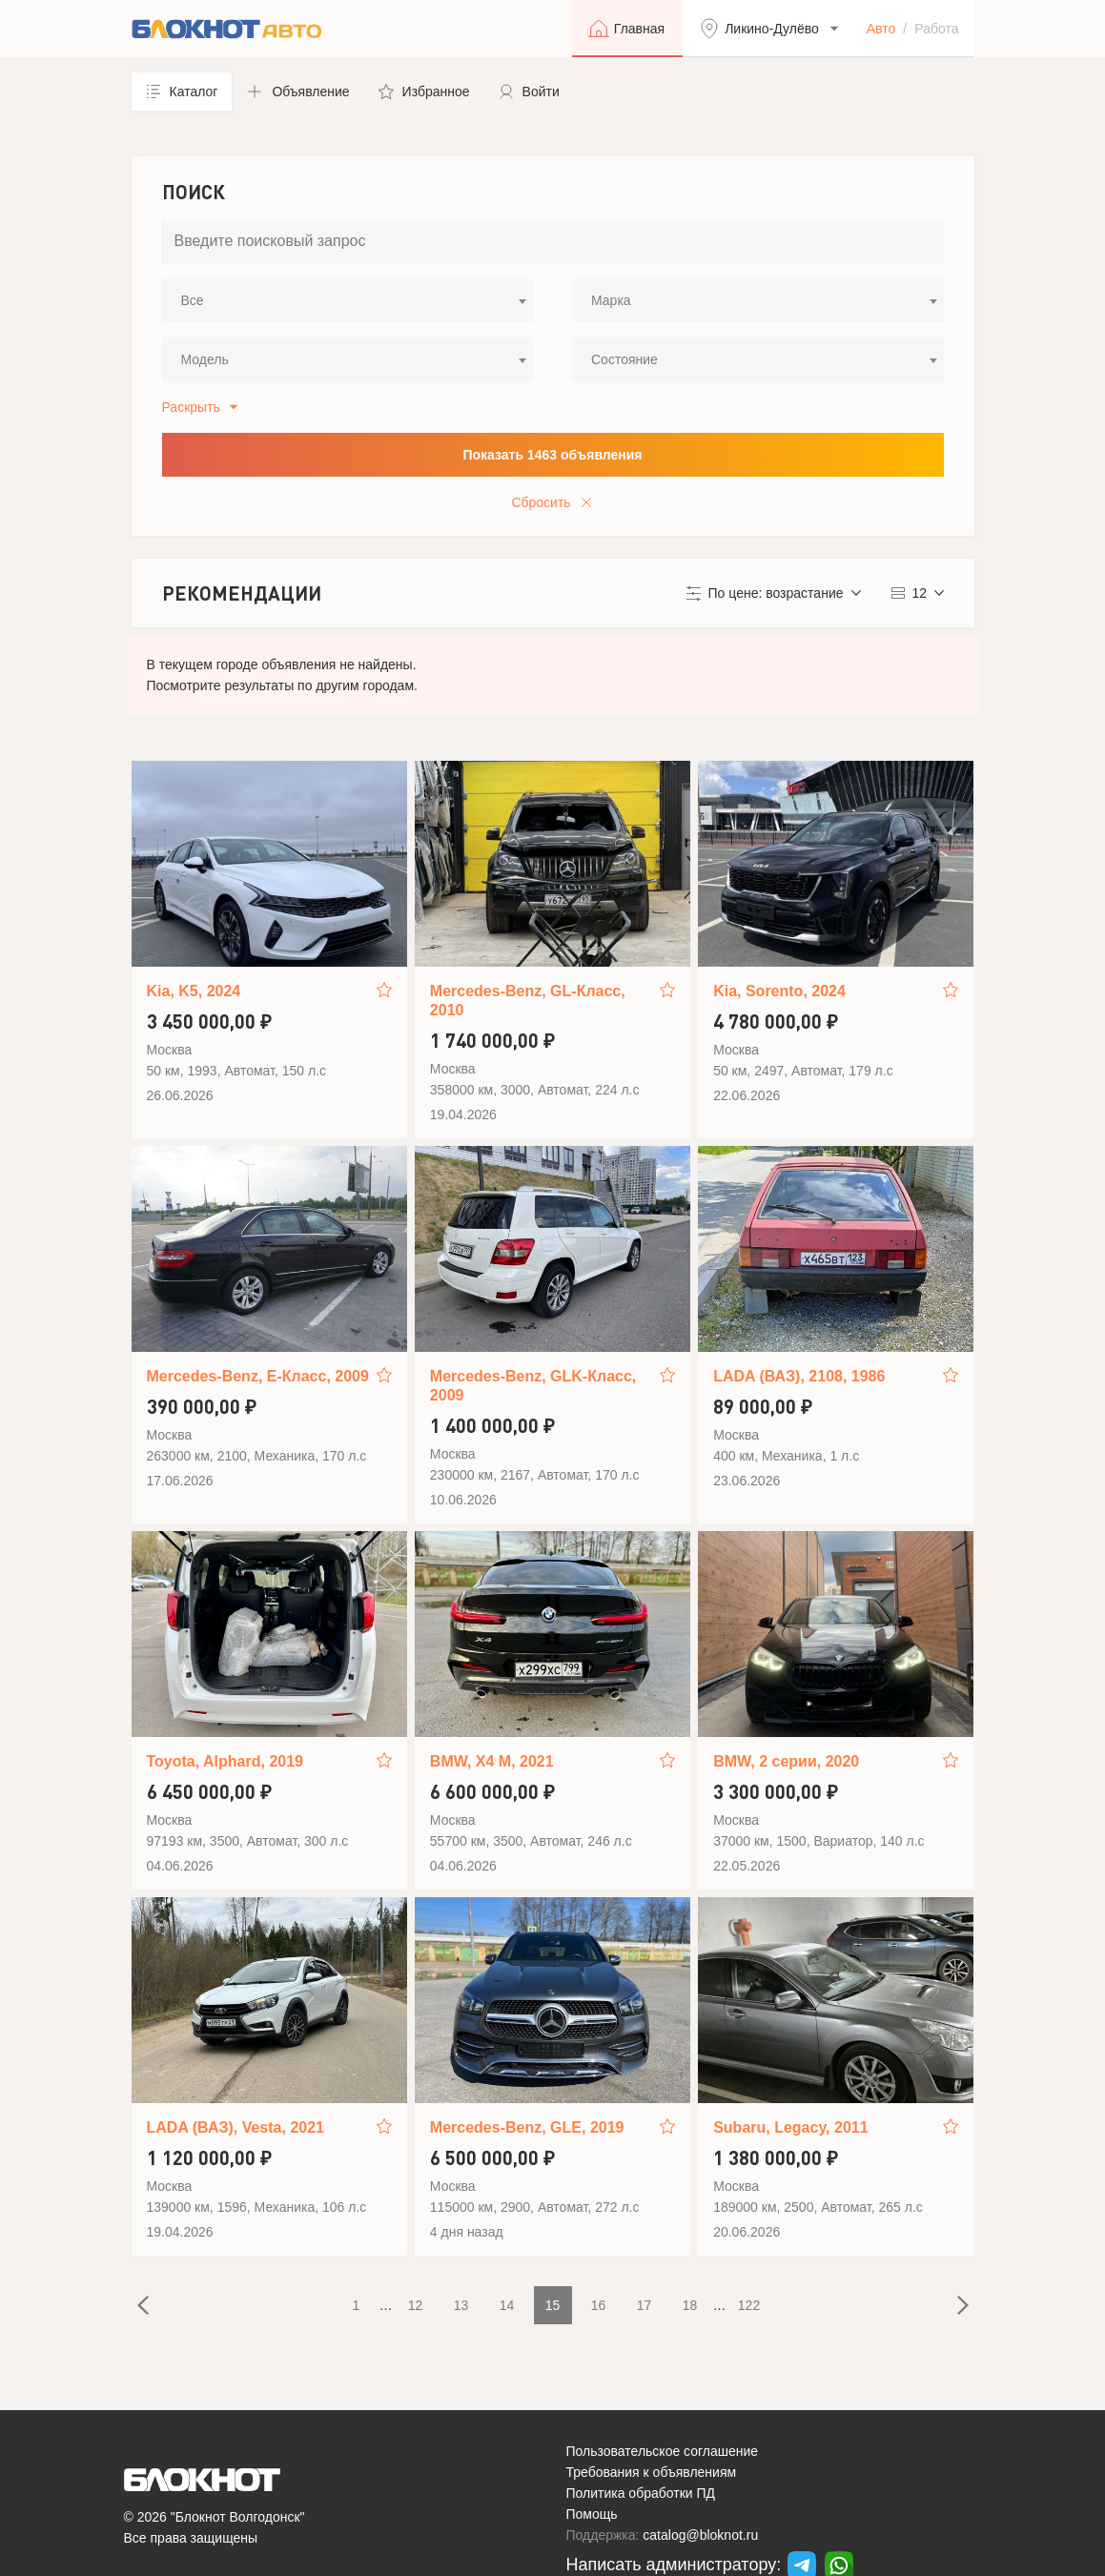 The image size is (1105, 2576). I want to click on Subaru, Legacy, 2011, so click(790, 2127).